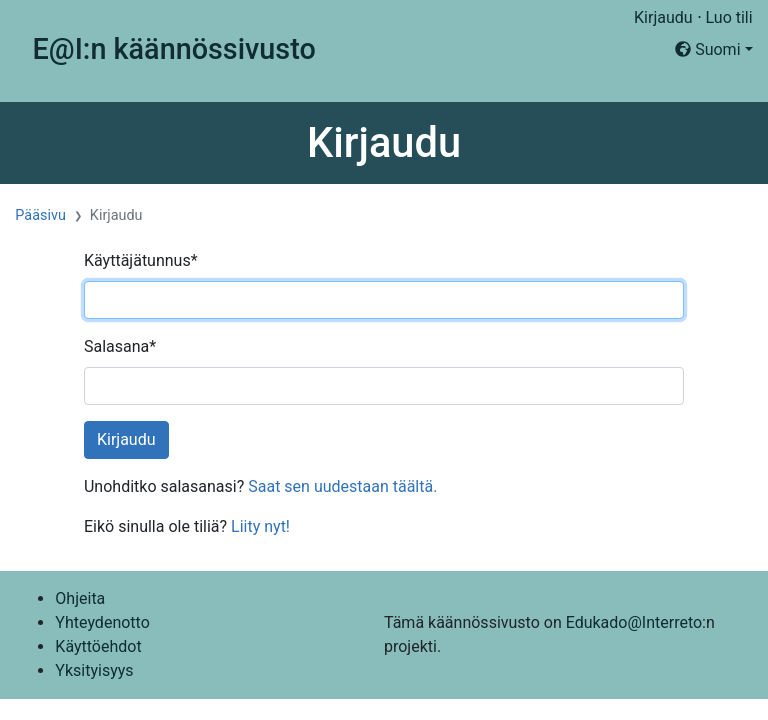 The width and height of the screenshot is (768, 720). I want to click on Liity nyt!, so click(260, 526).